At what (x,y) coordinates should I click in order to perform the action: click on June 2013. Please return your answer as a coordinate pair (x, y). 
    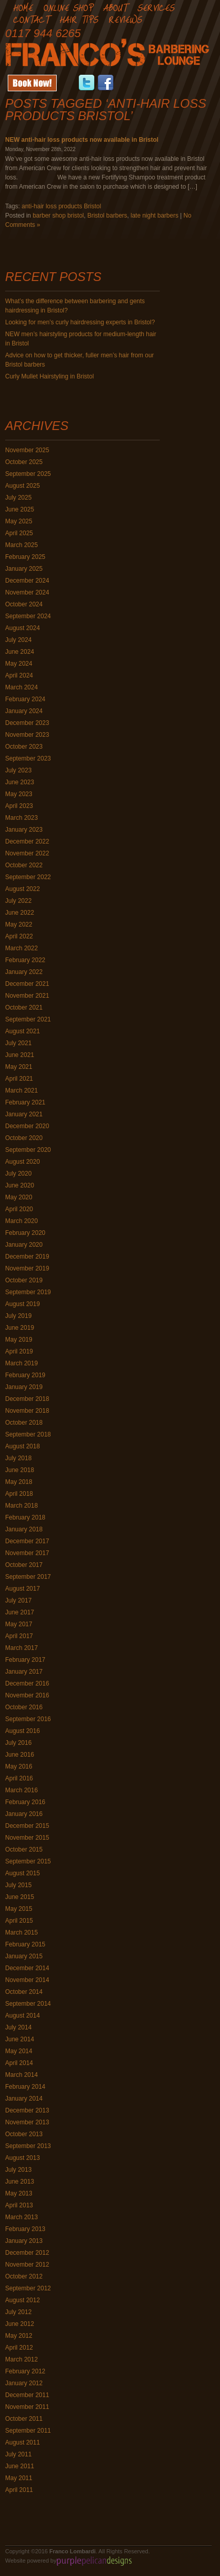
    Looking at the image, I should click on (19, 2181).